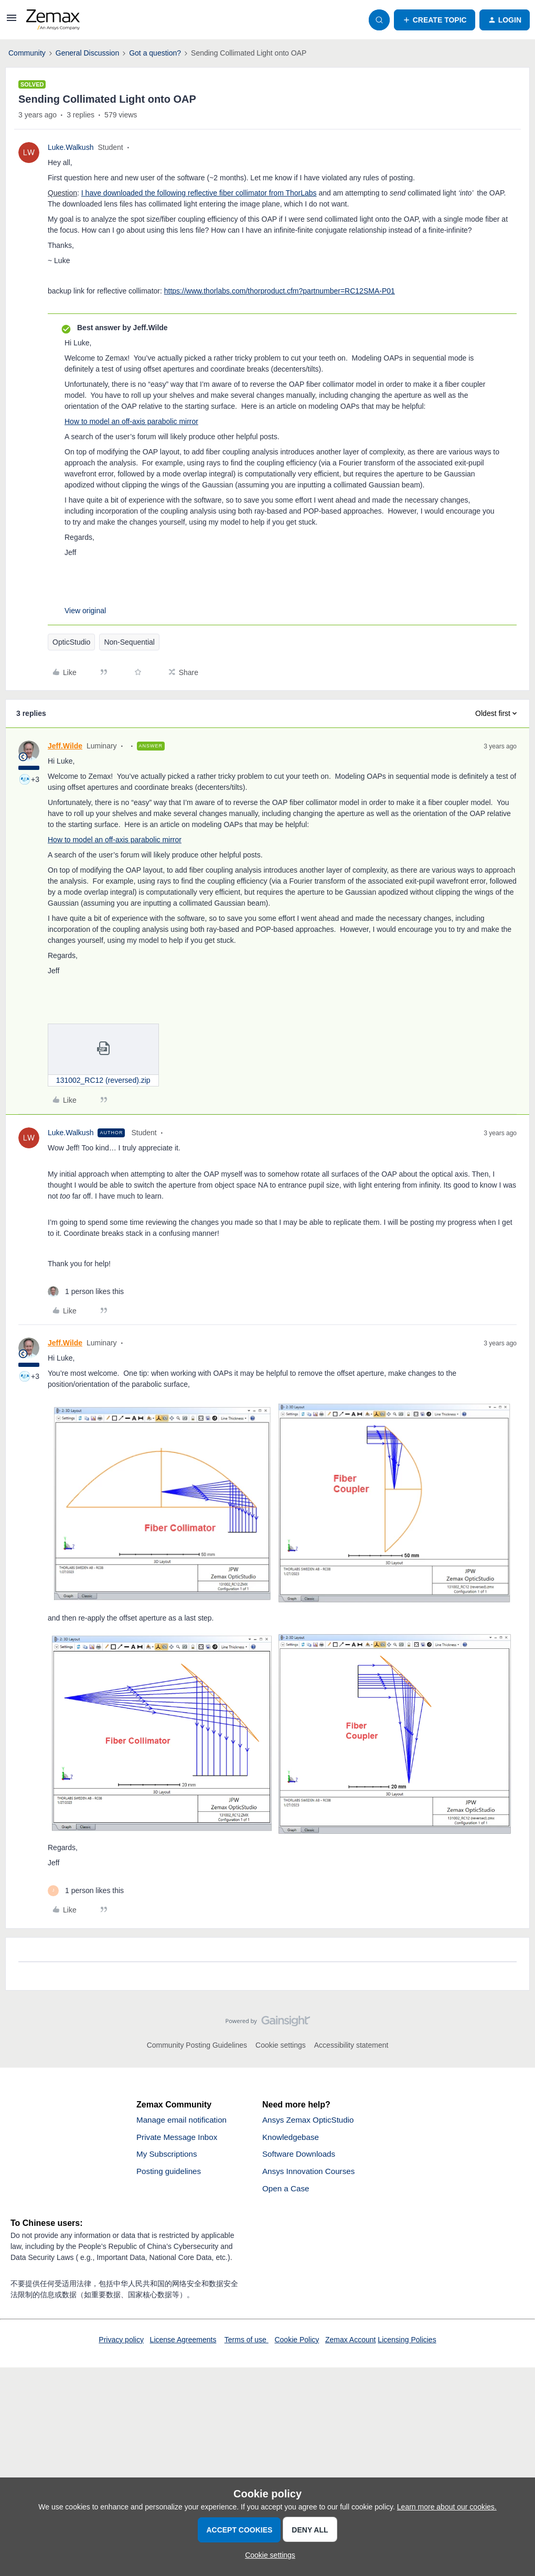  What do you see at coordinates (131, 421) in the screenshot?
I see `How to model an off-axis parabolic mirror` at bounding box center [131, 421].